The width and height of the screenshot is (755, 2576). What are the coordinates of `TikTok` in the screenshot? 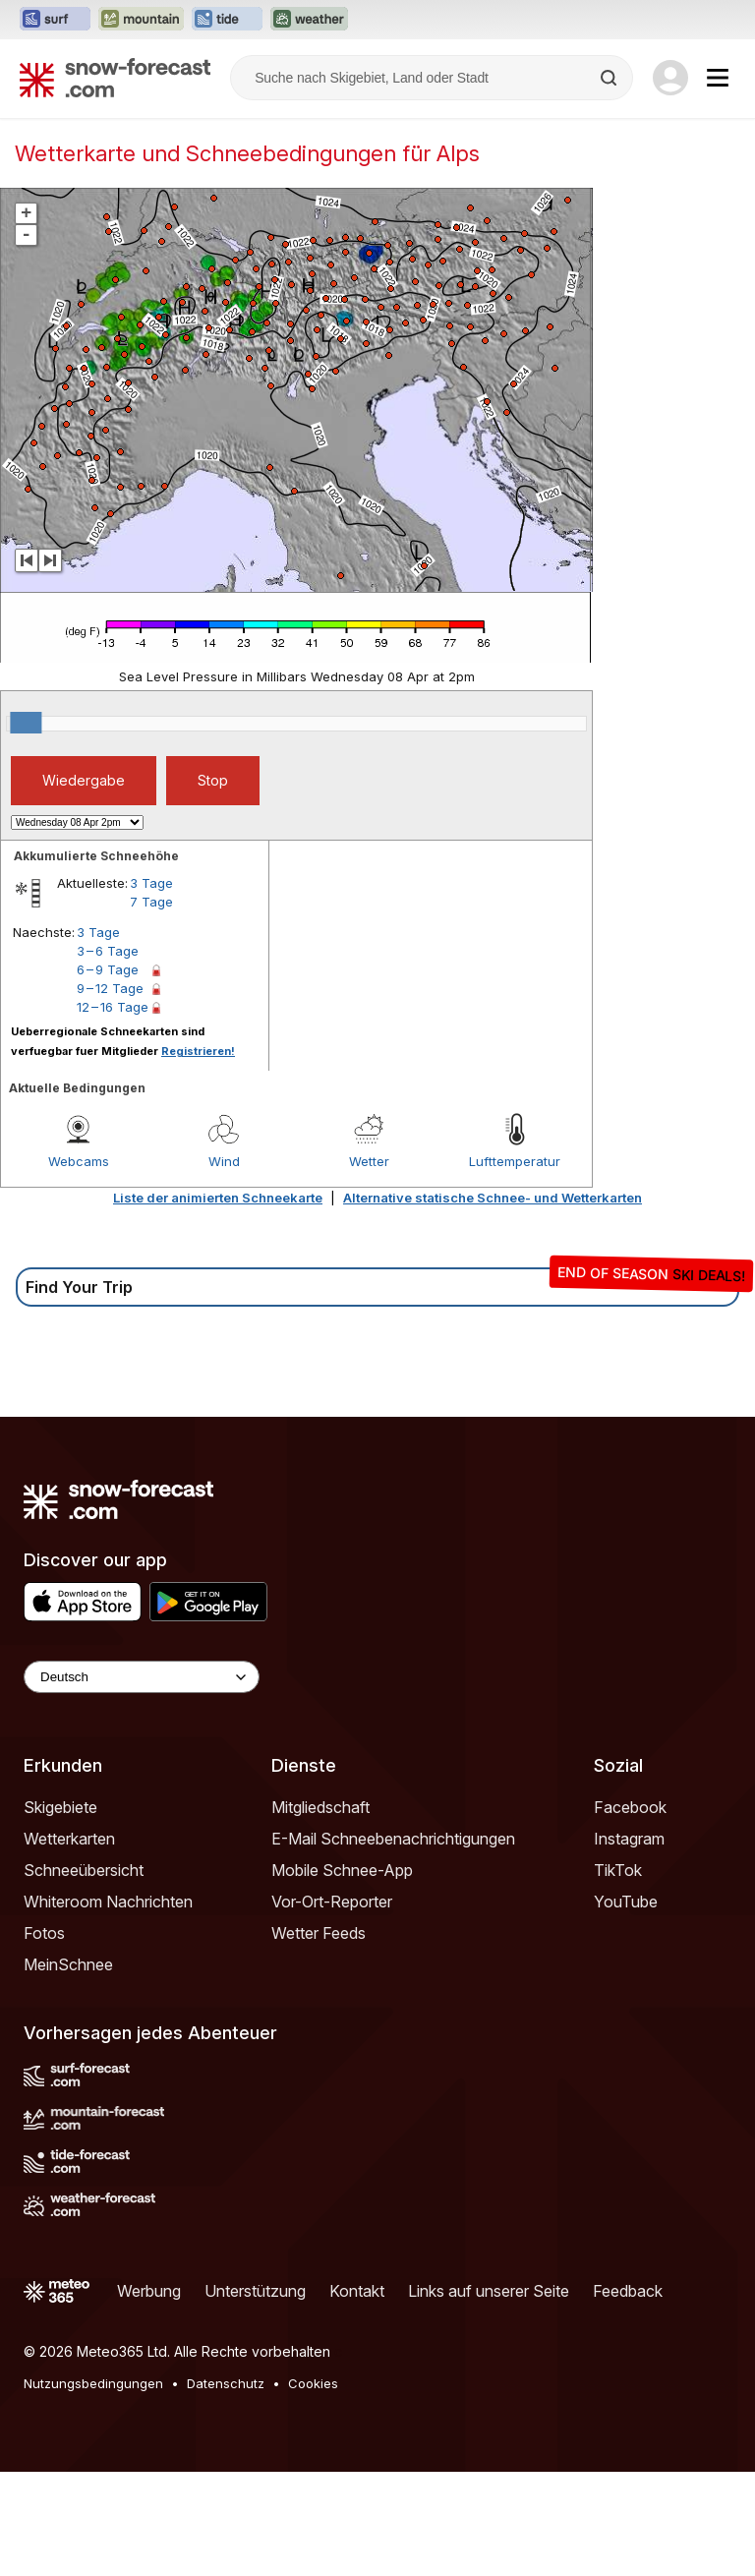 It's located at (618, 1870).